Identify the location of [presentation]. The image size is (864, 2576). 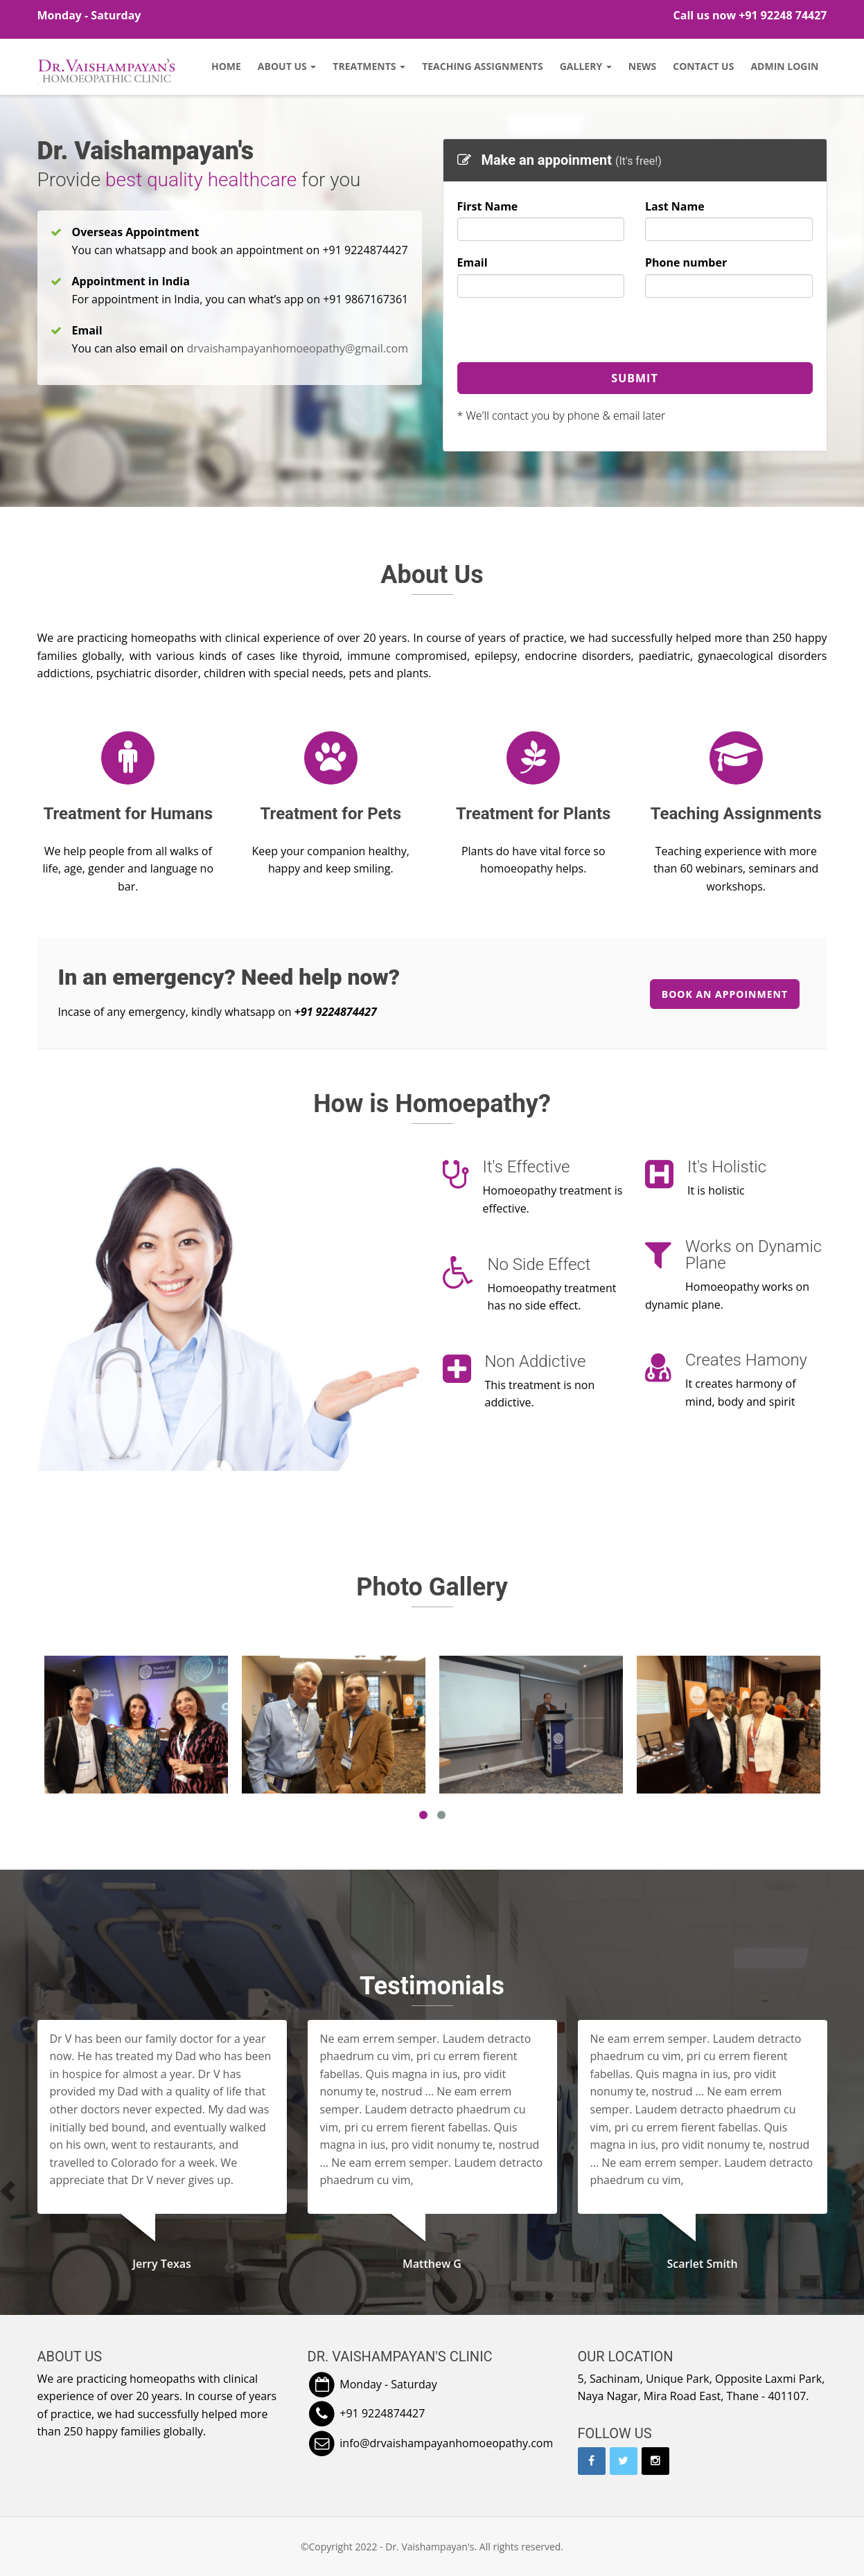
(562, 335).